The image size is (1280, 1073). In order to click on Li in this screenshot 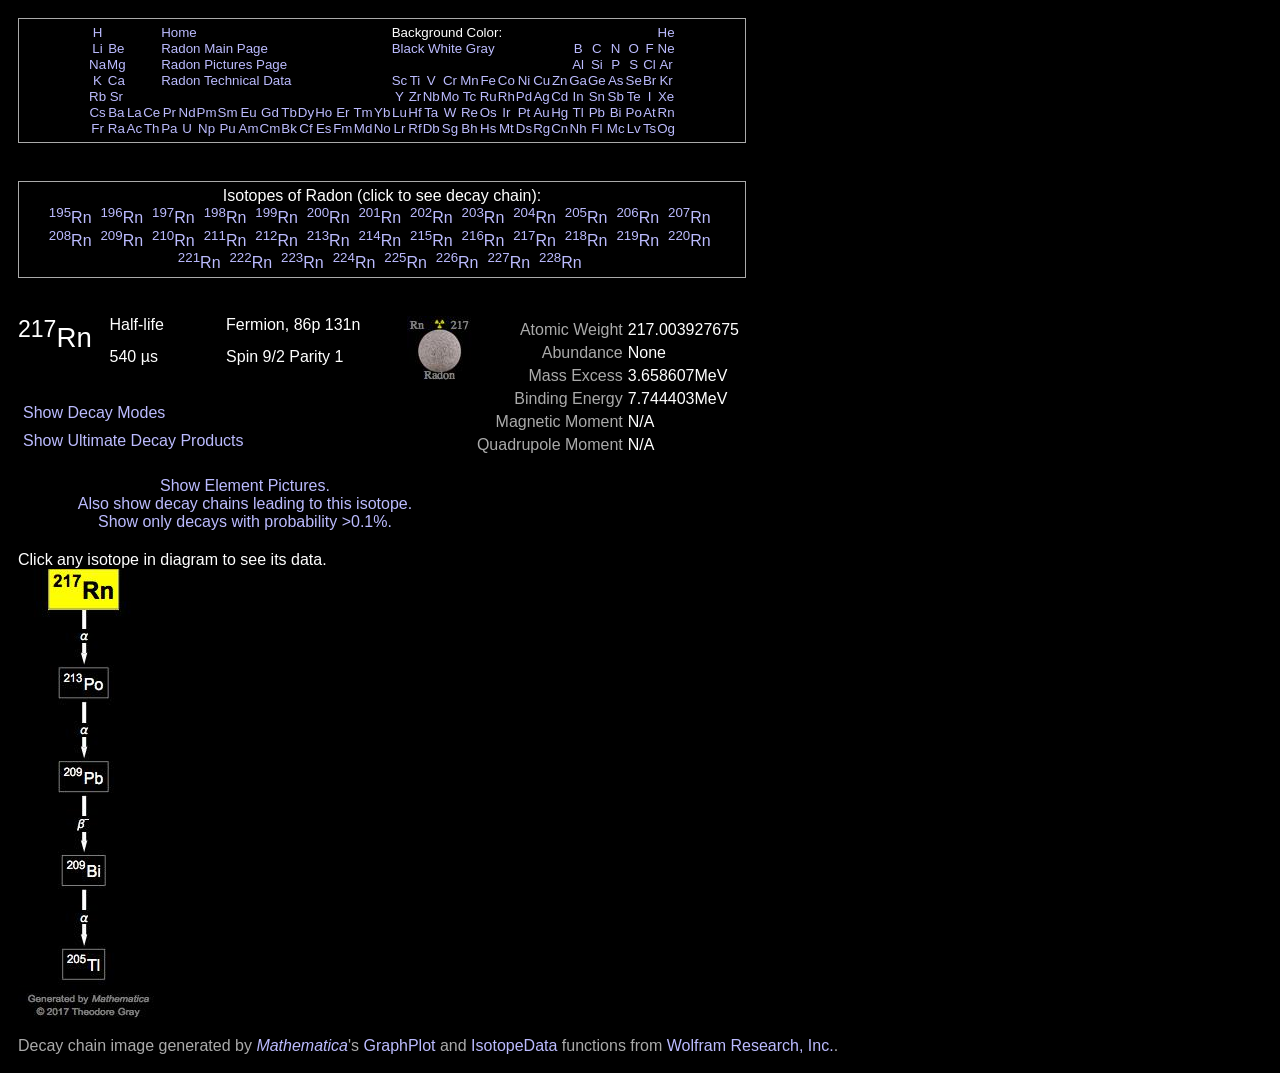, I will do `click(97, 48)`.